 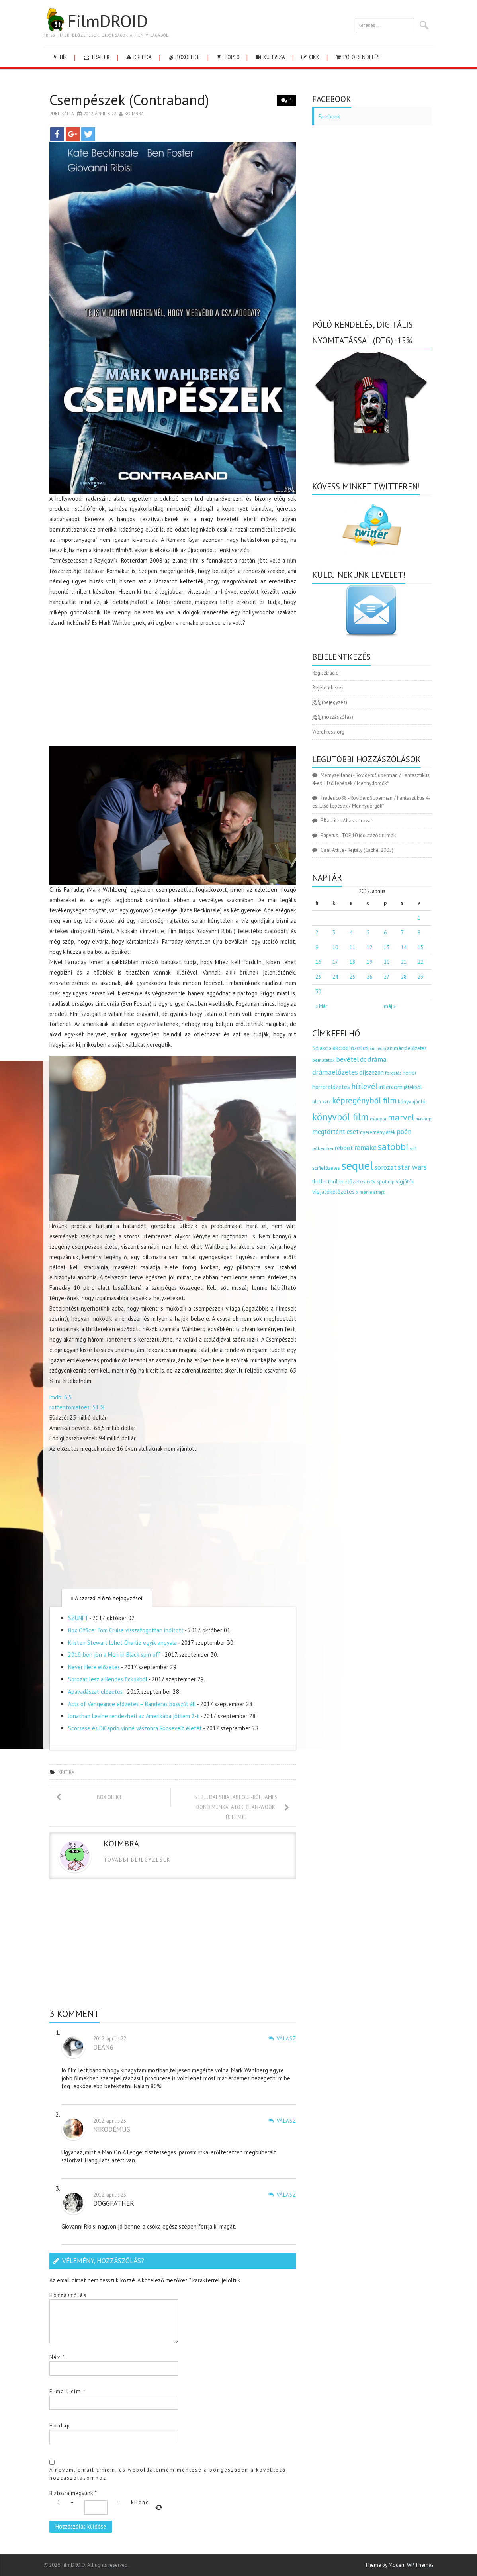 What do you see at coordinates (323, 1148) in the screenshot?
I see `pókember [pókember (122 elem)]` at bounding box center [323, 1148].